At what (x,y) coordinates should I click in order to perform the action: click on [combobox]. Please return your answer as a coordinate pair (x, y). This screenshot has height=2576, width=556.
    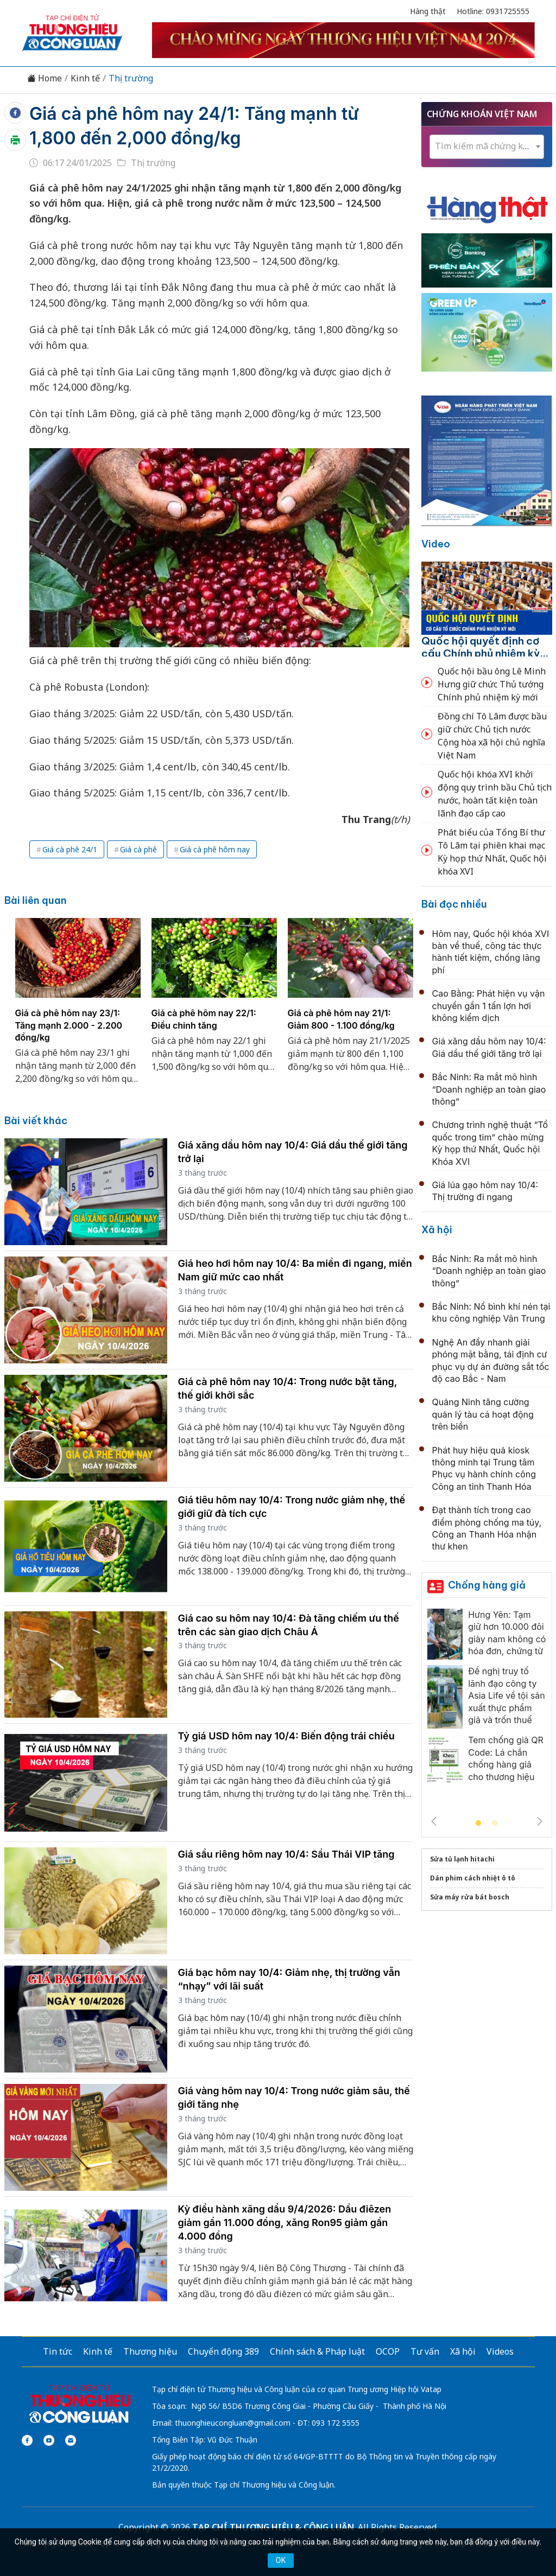
    Looking at the image, I should click on (486, 147).